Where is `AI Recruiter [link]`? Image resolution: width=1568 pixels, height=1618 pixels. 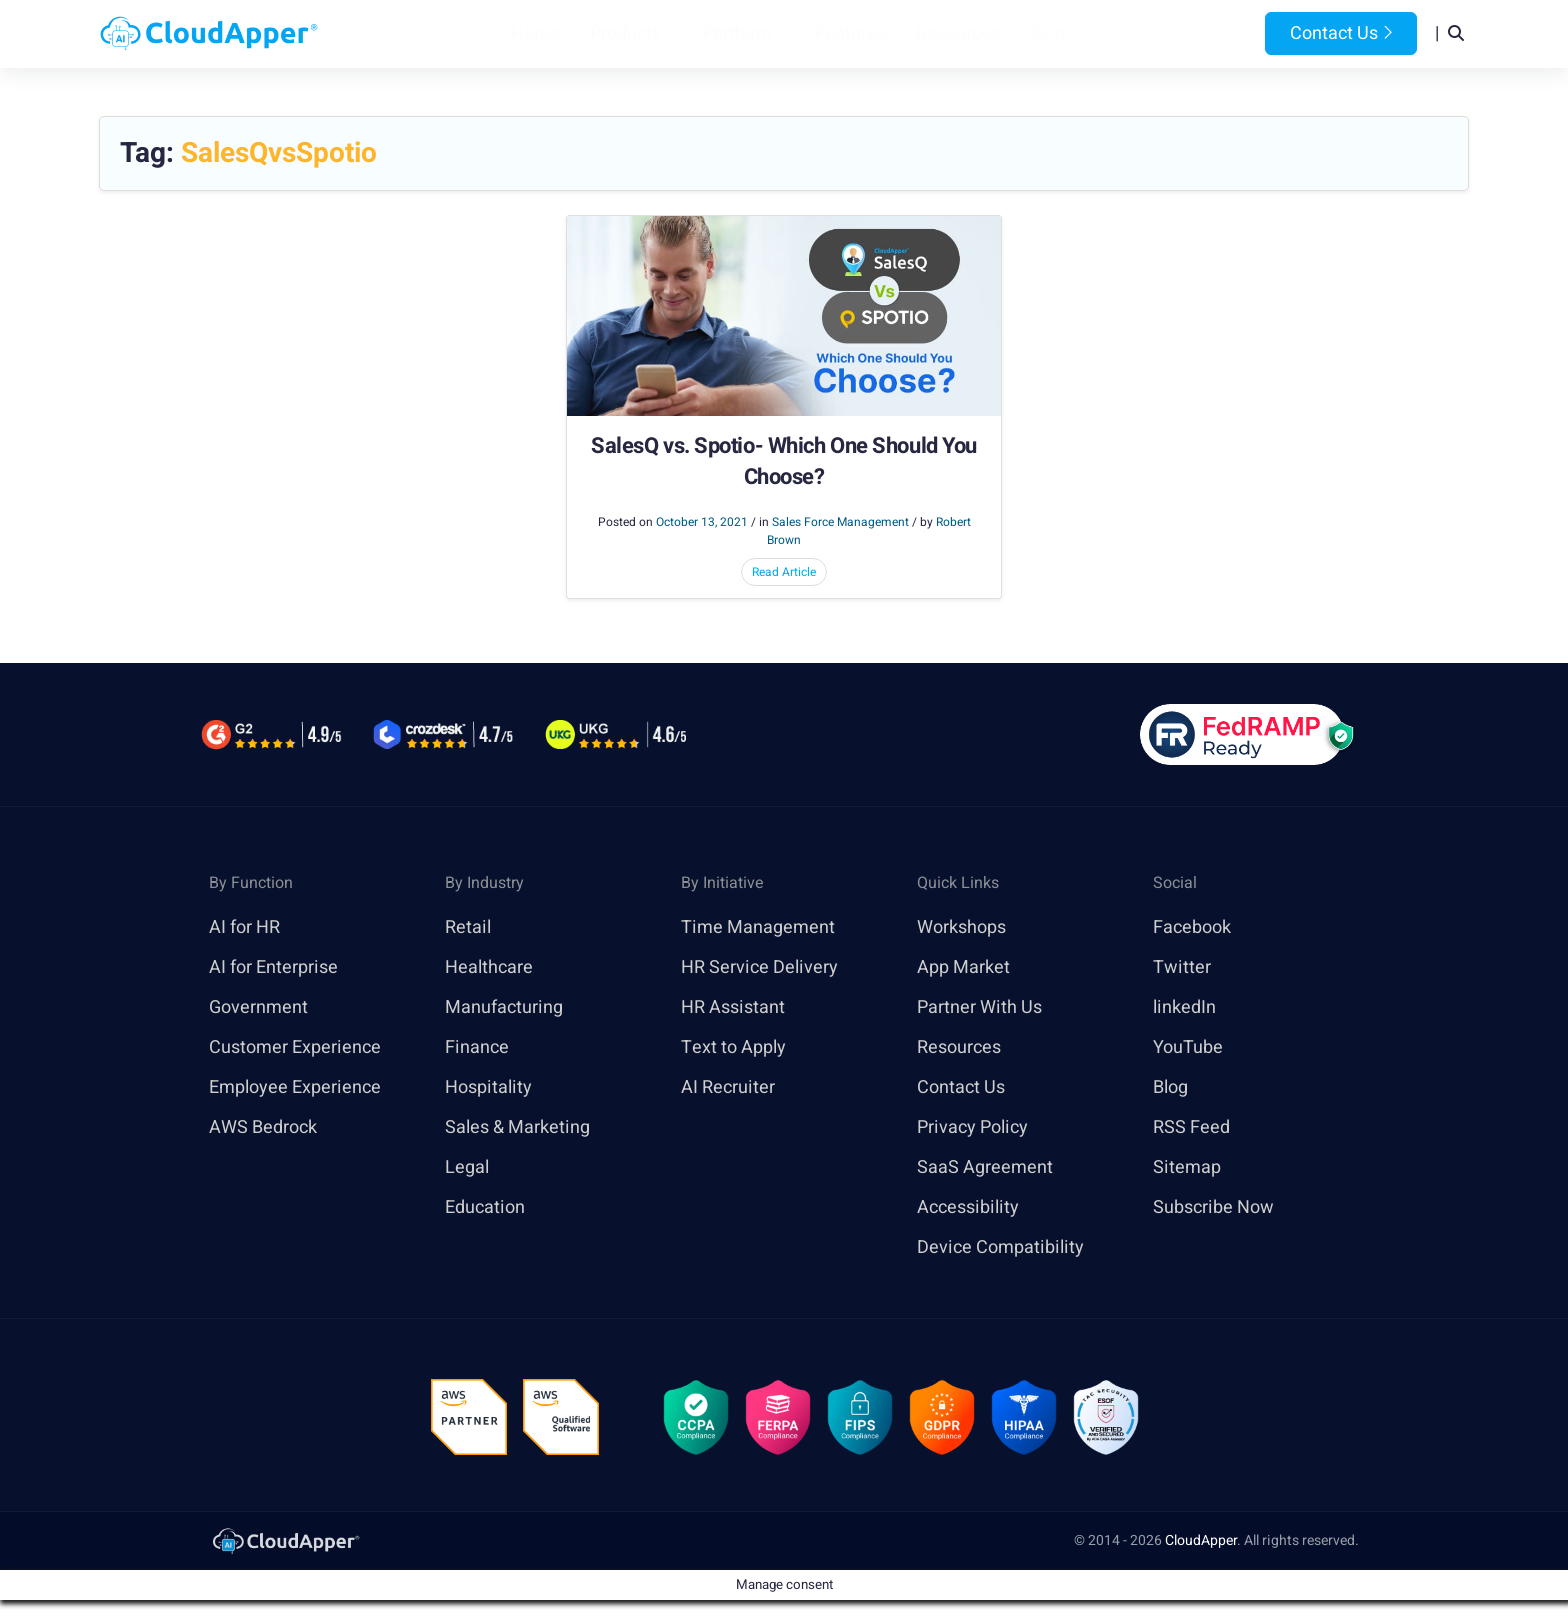 AI Recruiter [link] is located at coordinates (728, 1087).